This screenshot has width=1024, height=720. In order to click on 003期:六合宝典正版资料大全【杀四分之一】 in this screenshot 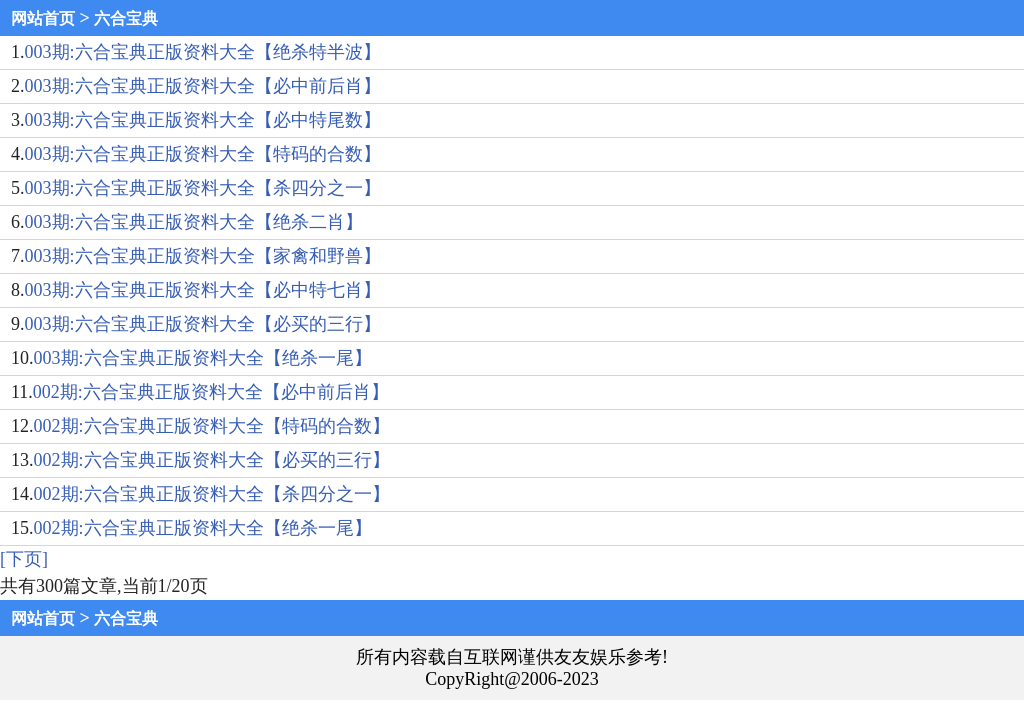, I will do `click(203, 188)`.